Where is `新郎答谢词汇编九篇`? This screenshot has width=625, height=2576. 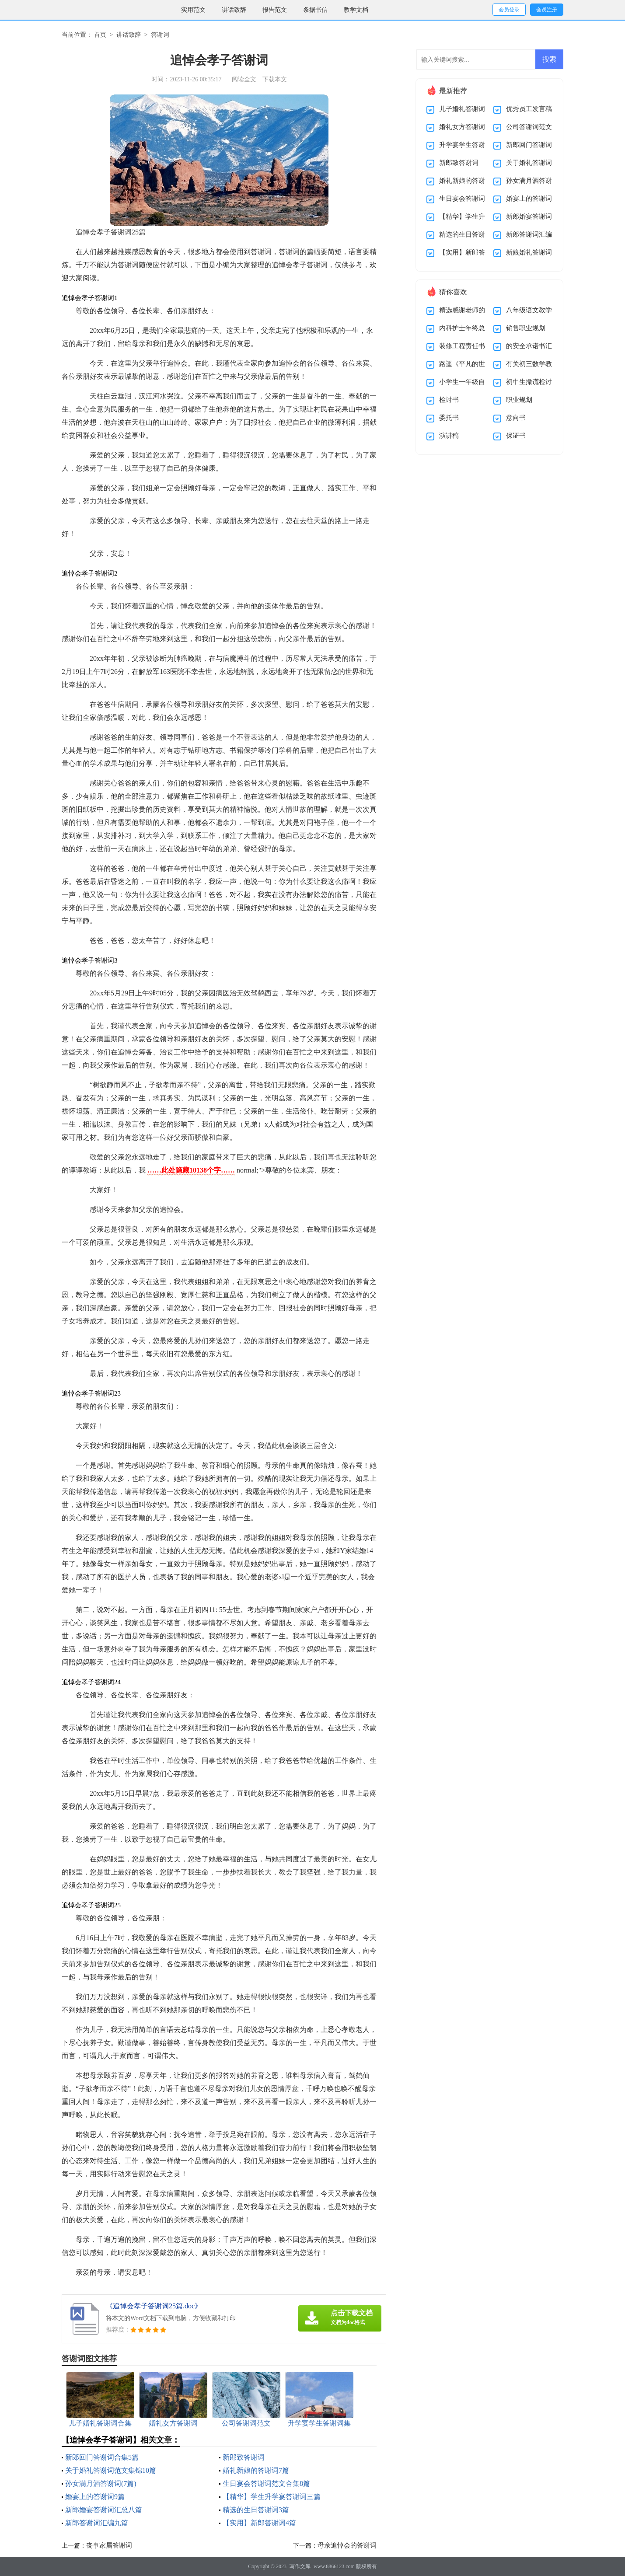
新郎答谢词汇编九篇 is located at coordinates (96, 2523).